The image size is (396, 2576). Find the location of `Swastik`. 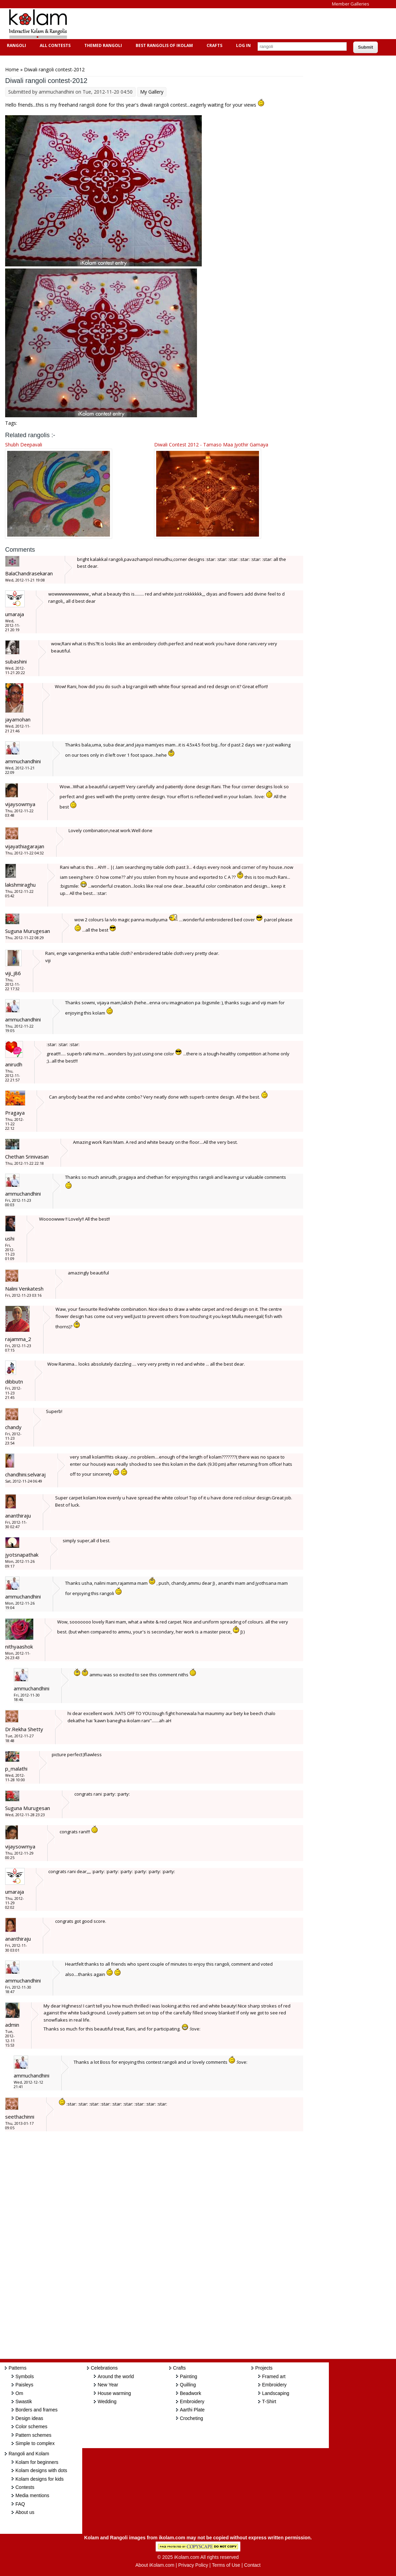

Swastik is located at coordinates (23, 2401).